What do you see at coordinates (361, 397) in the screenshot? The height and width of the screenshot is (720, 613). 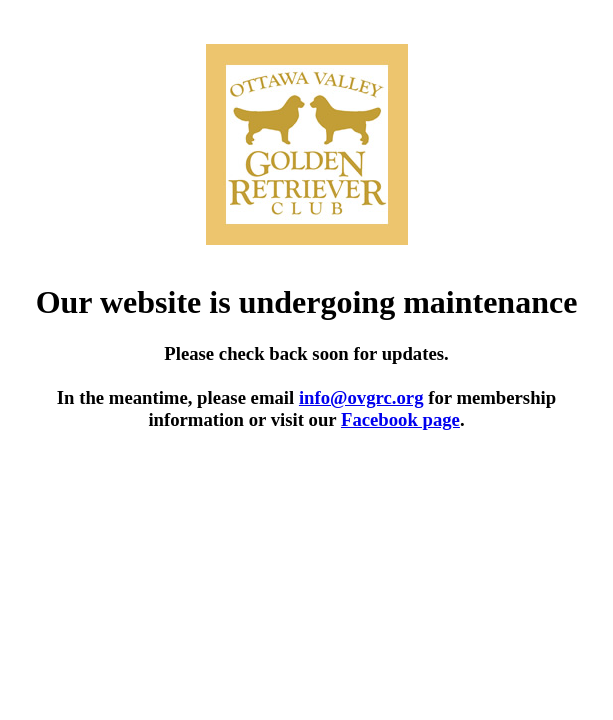 I see `info@ovgrc.org` at bounding box center [361, 397].